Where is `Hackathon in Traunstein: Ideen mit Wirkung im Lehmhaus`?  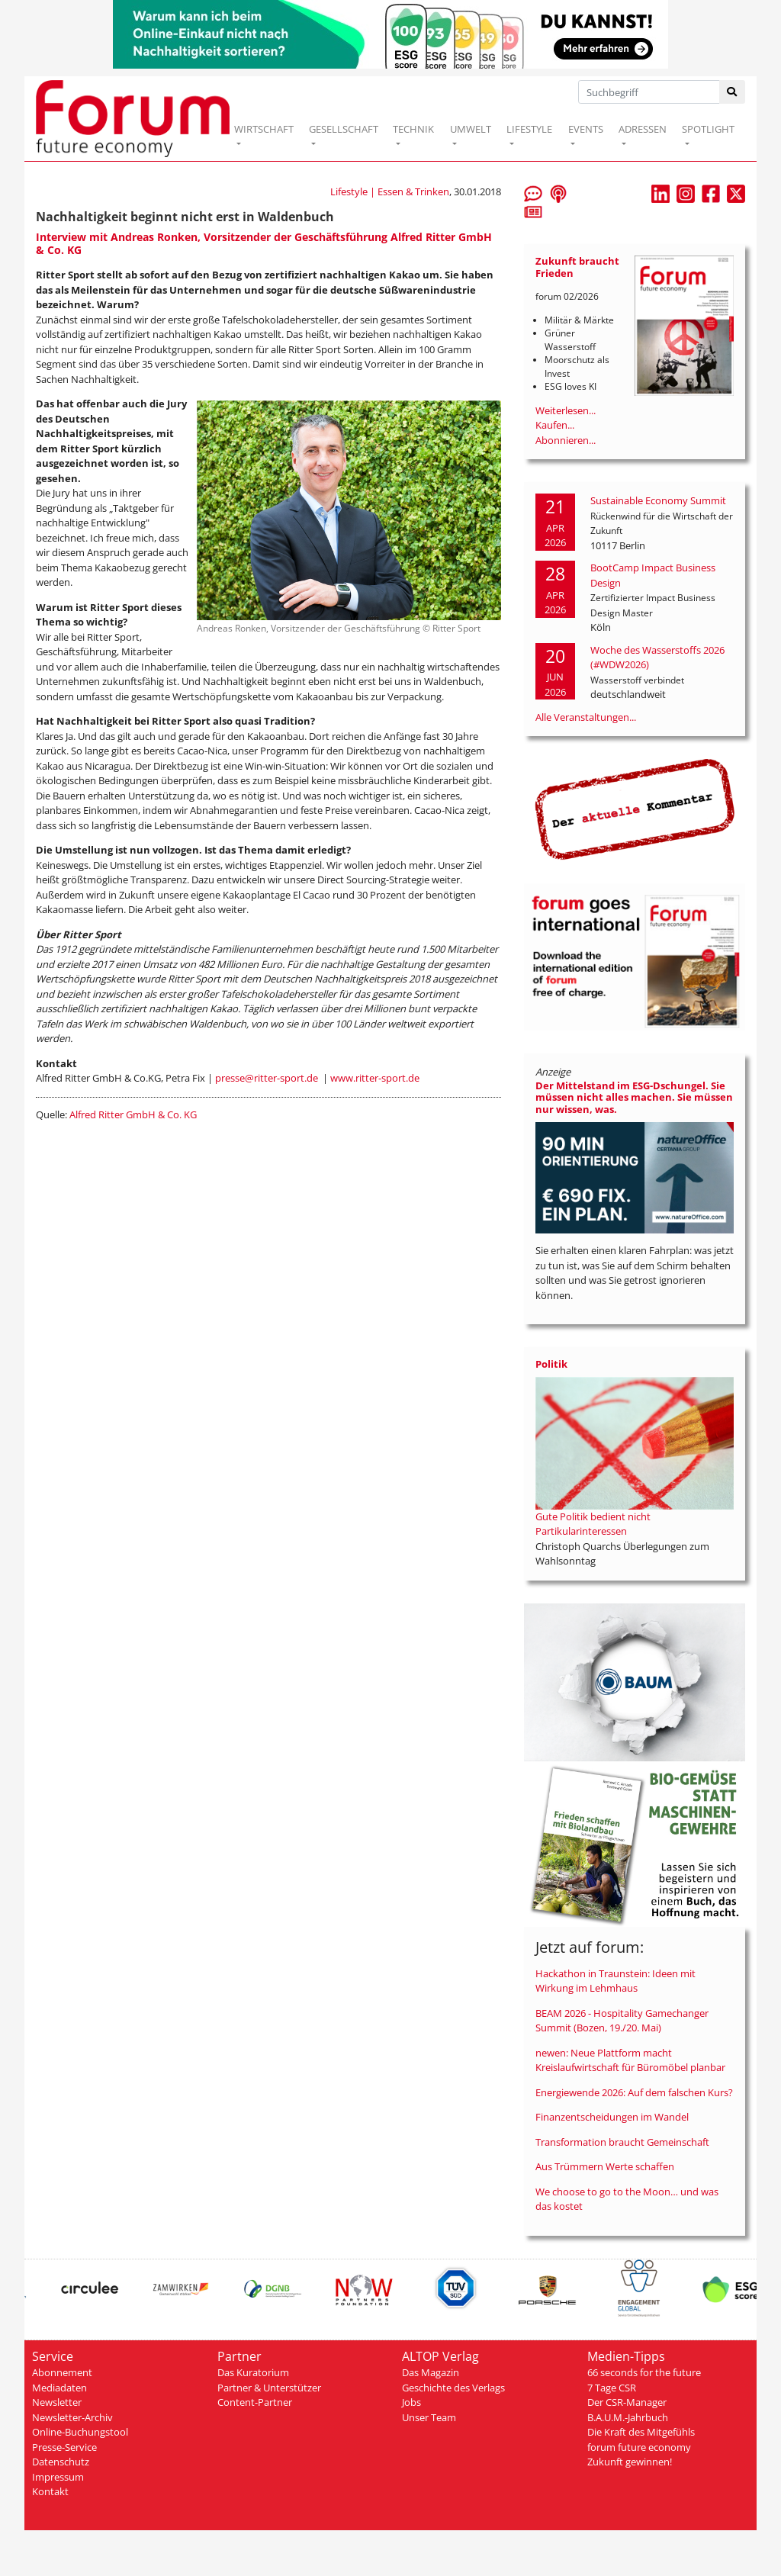
Hackathon in Traunstein: Ideen mit Wirkung im Lehmhaus is located at coordinates (615, 1981).